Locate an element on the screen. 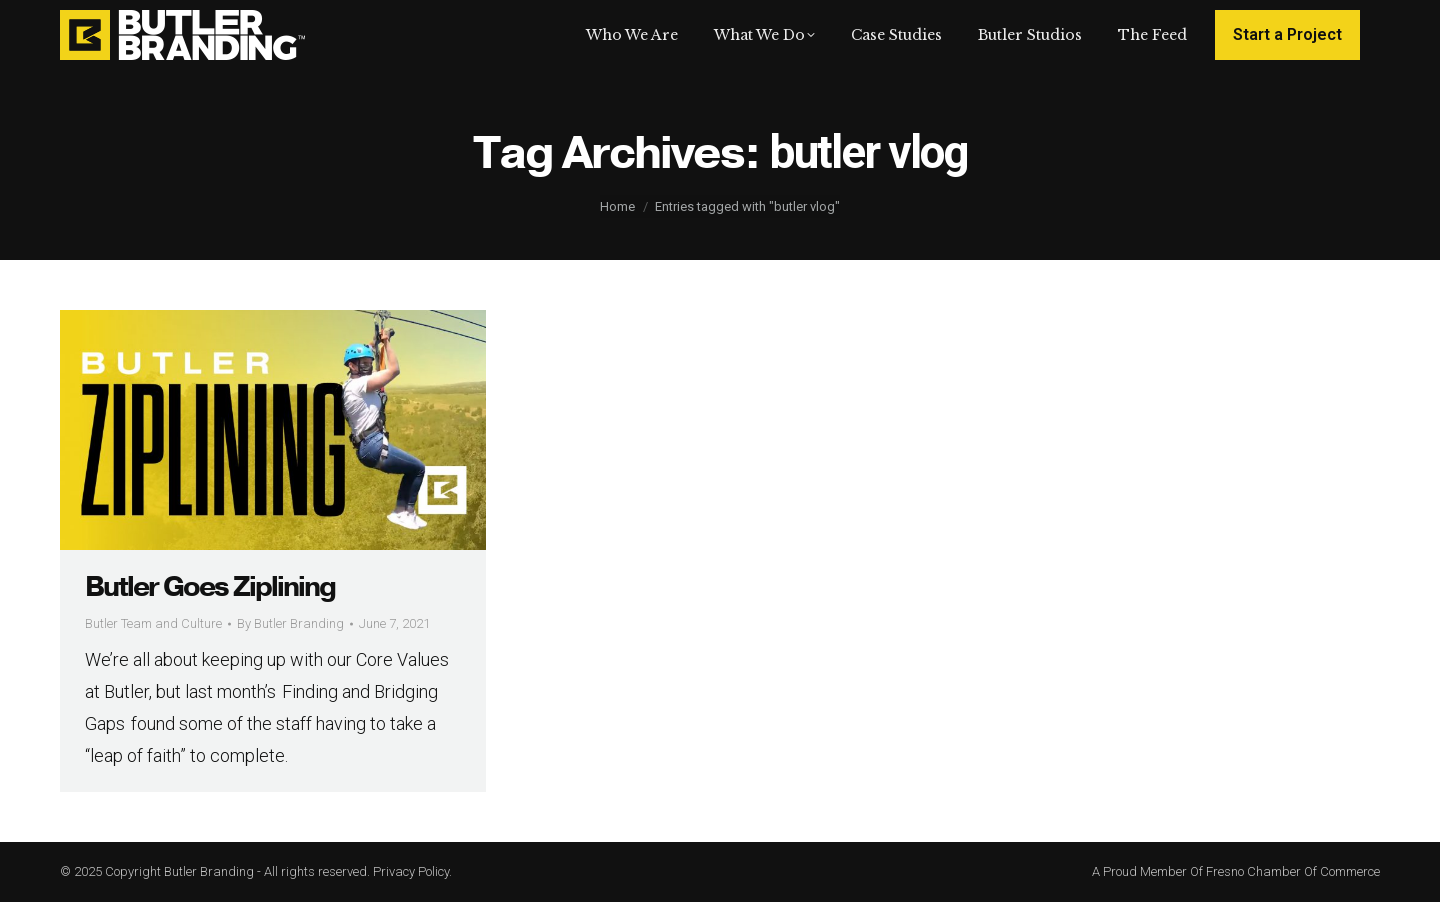  Butler Team and Culture is located at coordinates (153, 623).